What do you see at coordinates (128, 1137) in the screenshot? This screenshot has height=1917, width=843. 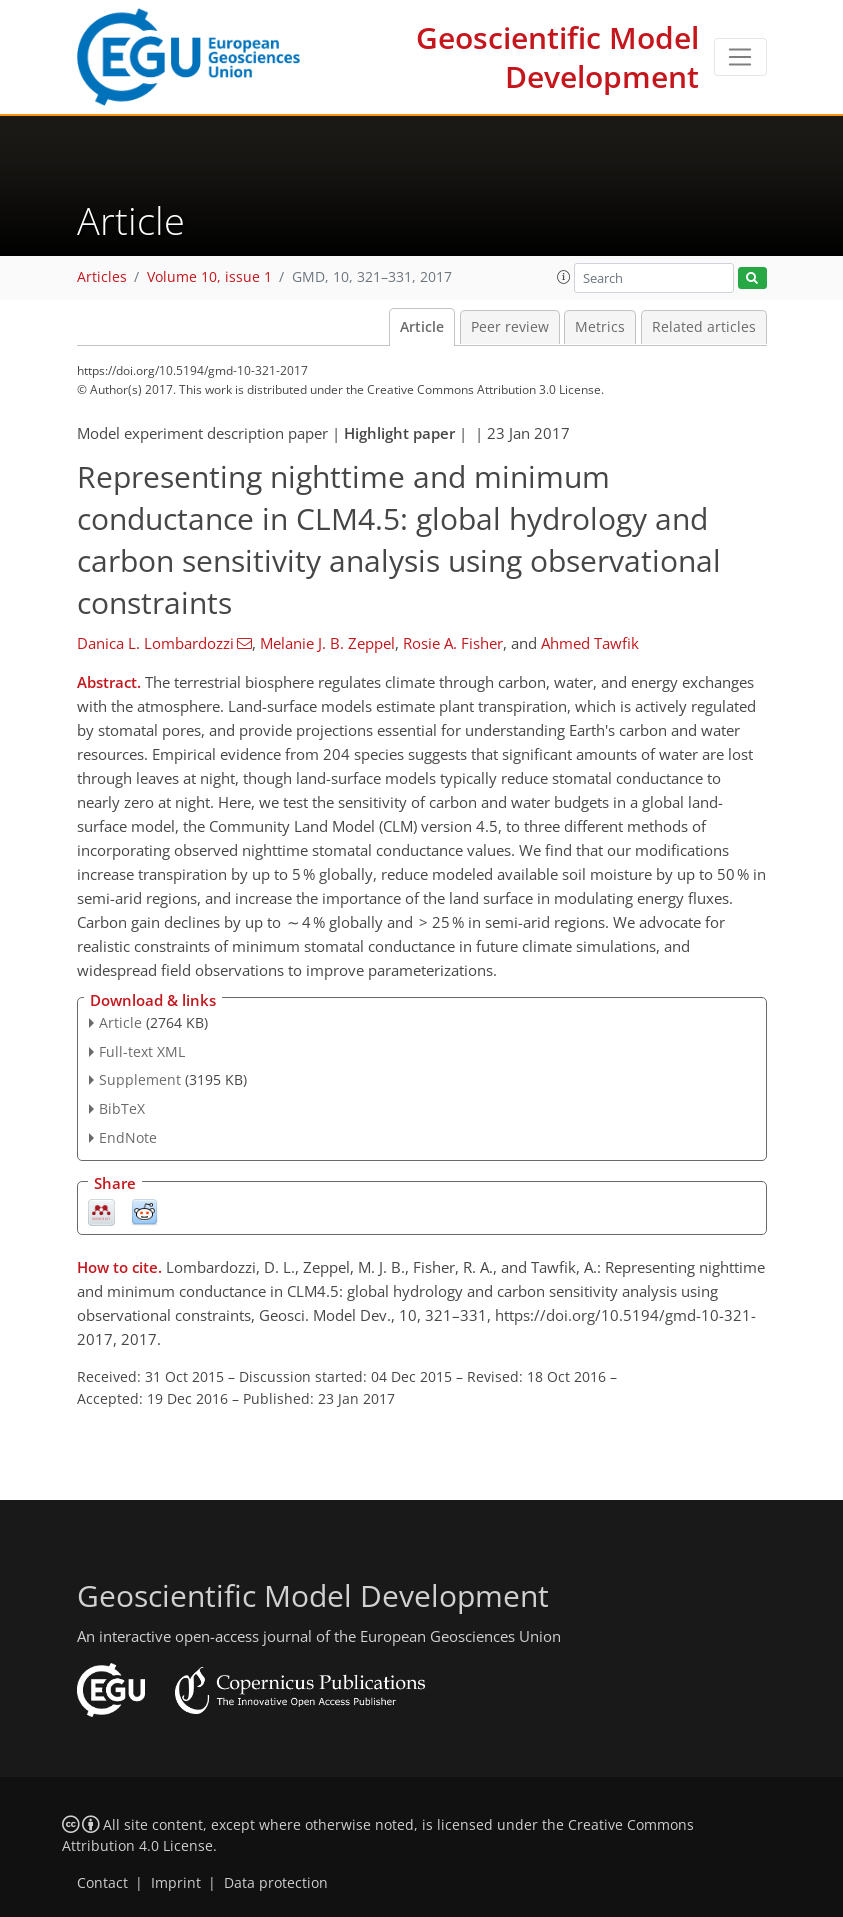 I see `EndNote` at bounding box center [128, 1137].